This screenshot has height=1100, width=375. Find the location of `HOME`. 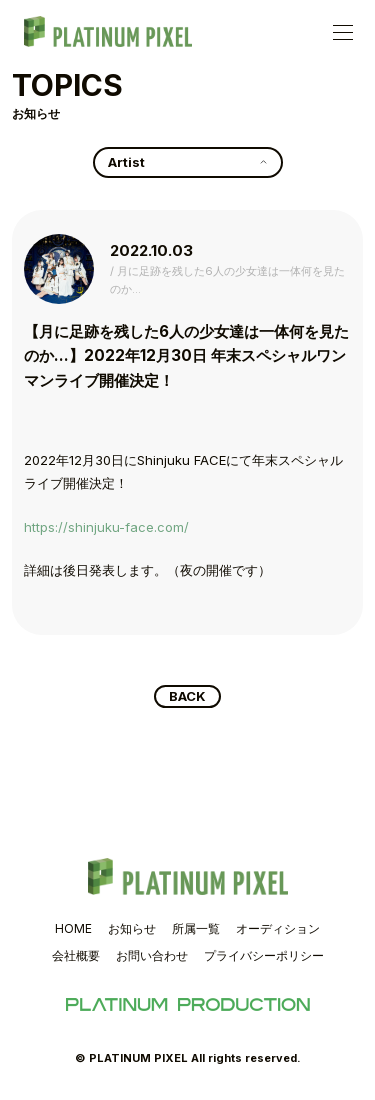

HOME is located at coordinates (73, 928).